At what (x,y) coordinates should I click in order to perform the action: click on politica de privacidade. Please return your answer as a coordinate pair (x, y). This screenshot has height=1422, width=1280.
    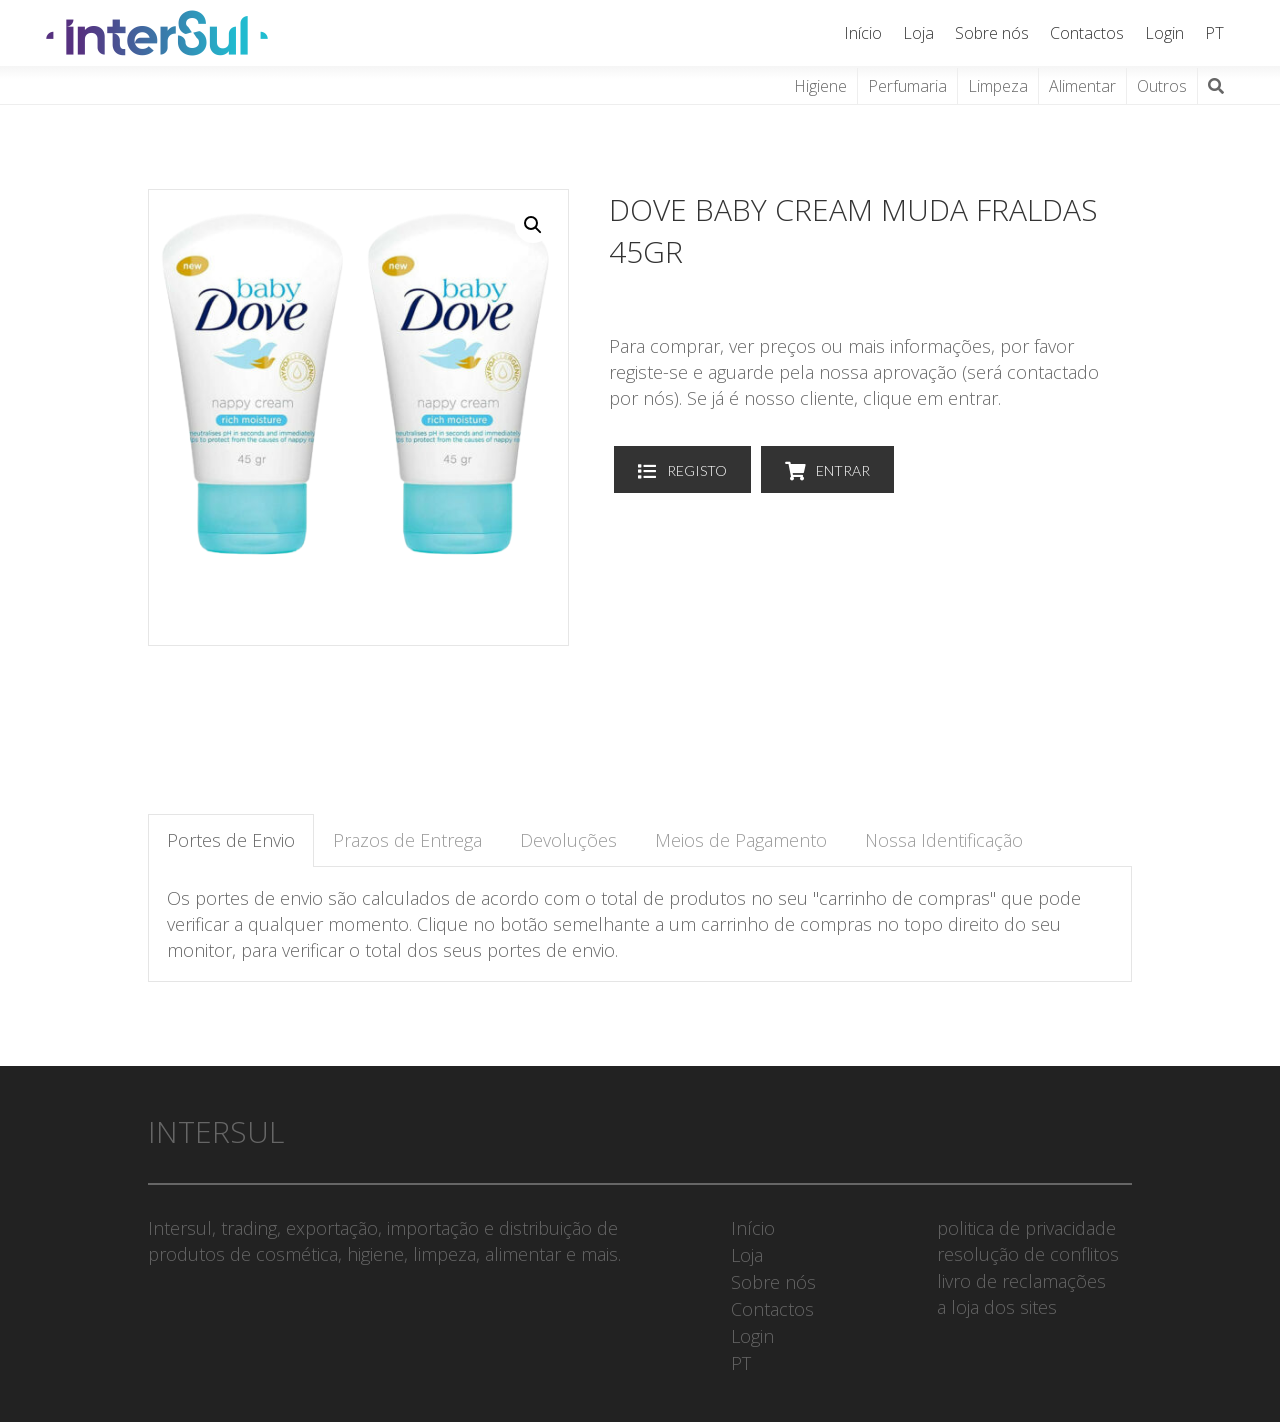
    Looking at the image, I should click on (1026, 1228).